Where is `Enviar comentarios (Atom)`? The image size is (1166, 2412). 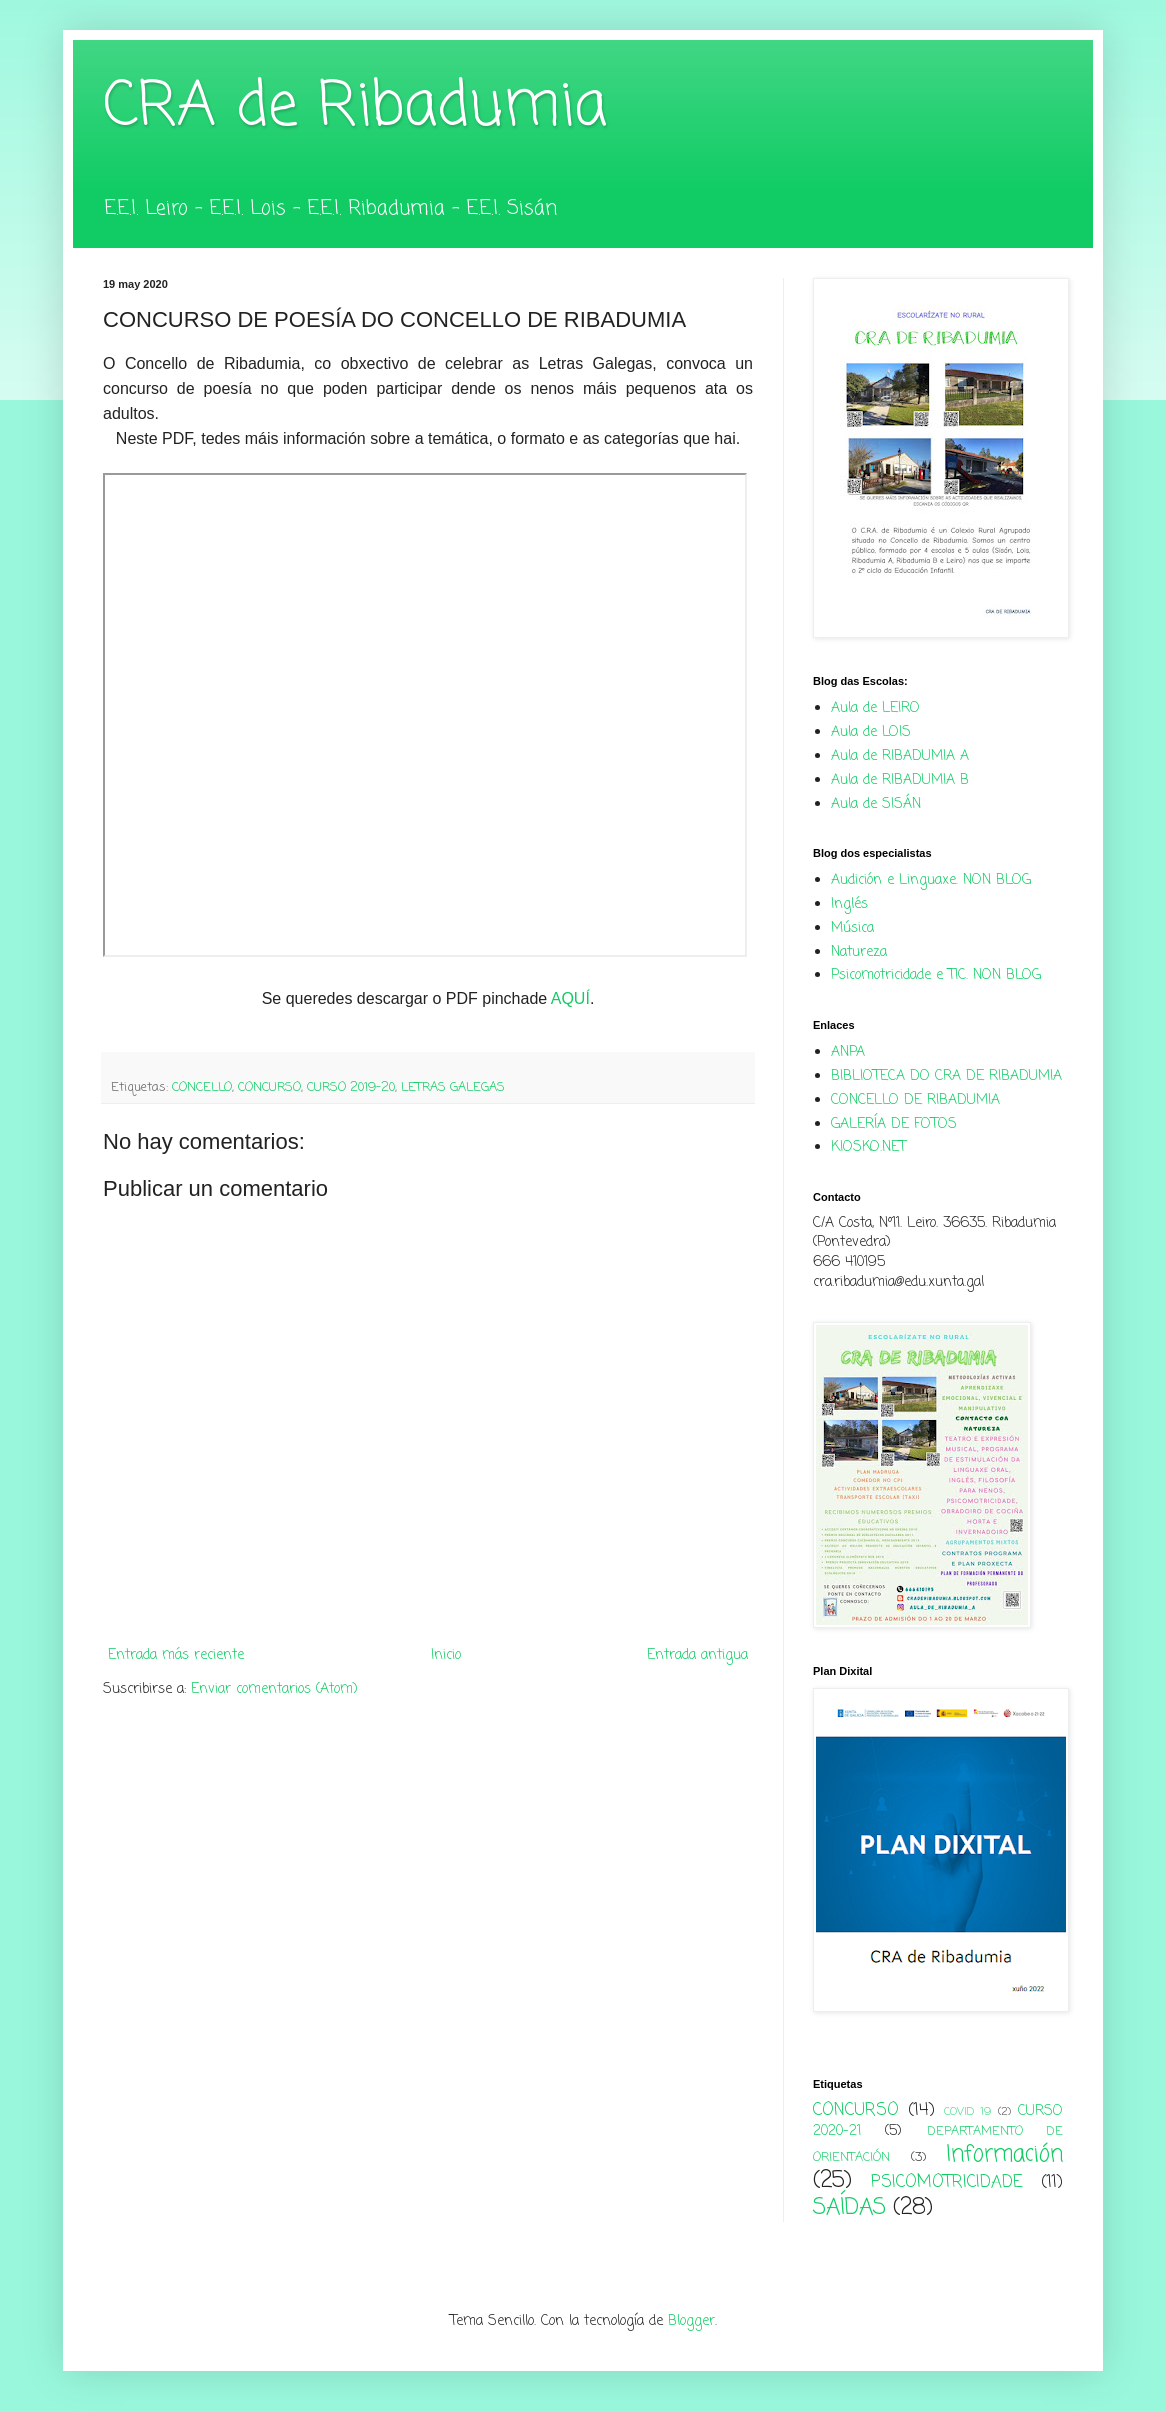
Enviar comentarios (Atom) is located at coordinates (274, 1689).